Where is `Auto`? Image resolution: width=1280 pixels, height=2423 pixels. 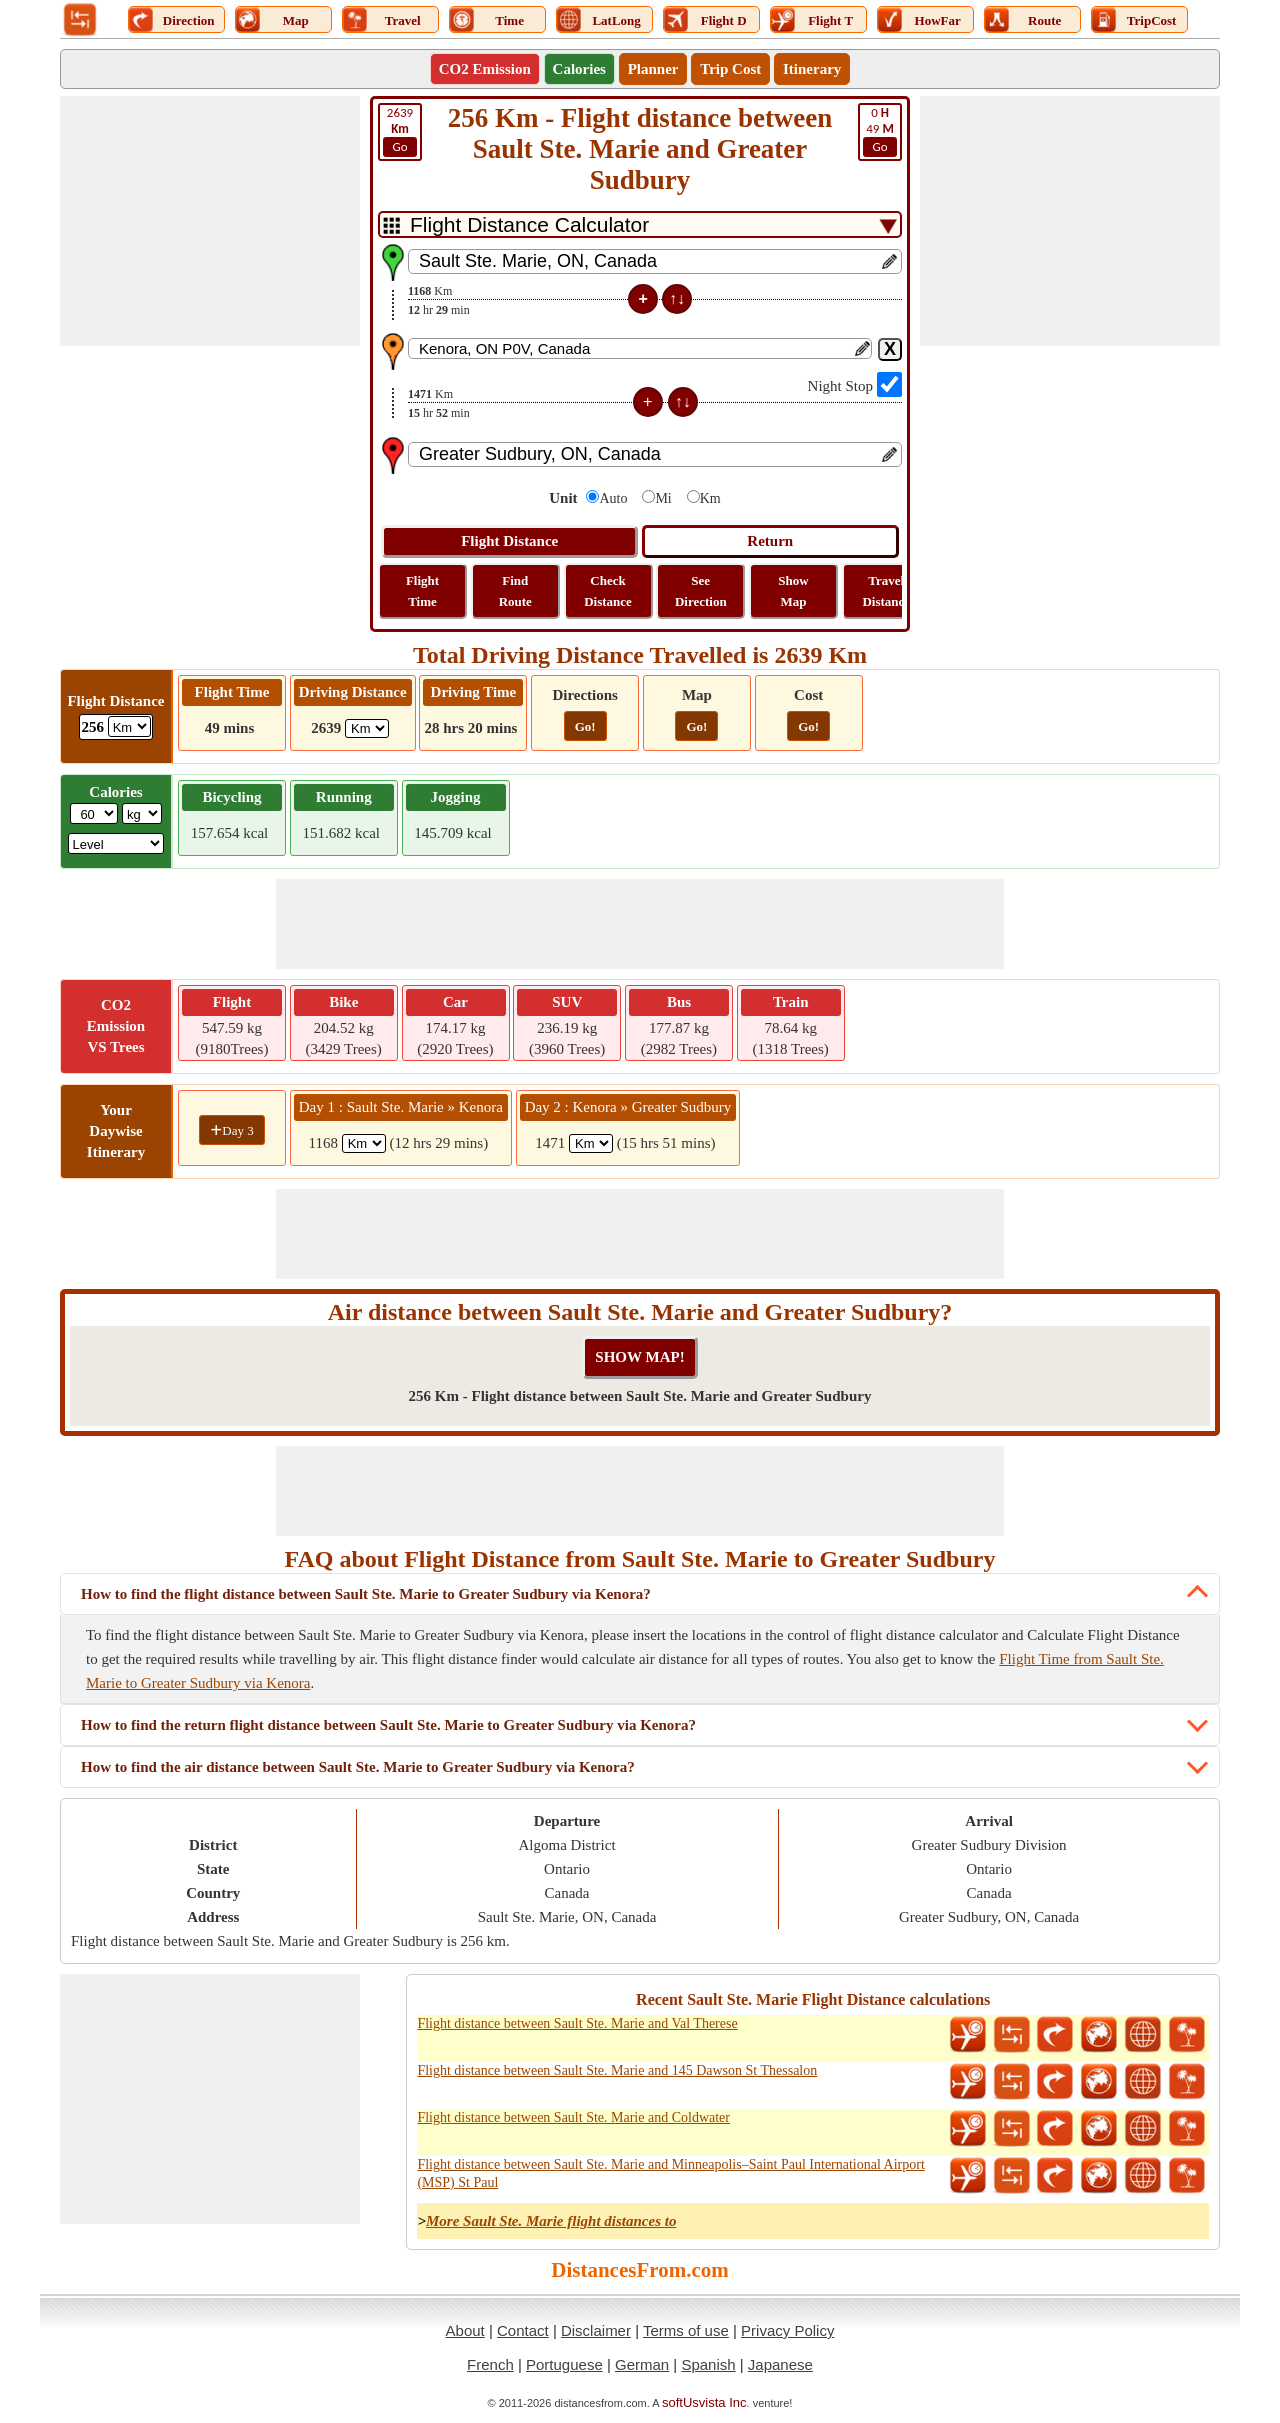
Auto is located at coordinates (613, 498).